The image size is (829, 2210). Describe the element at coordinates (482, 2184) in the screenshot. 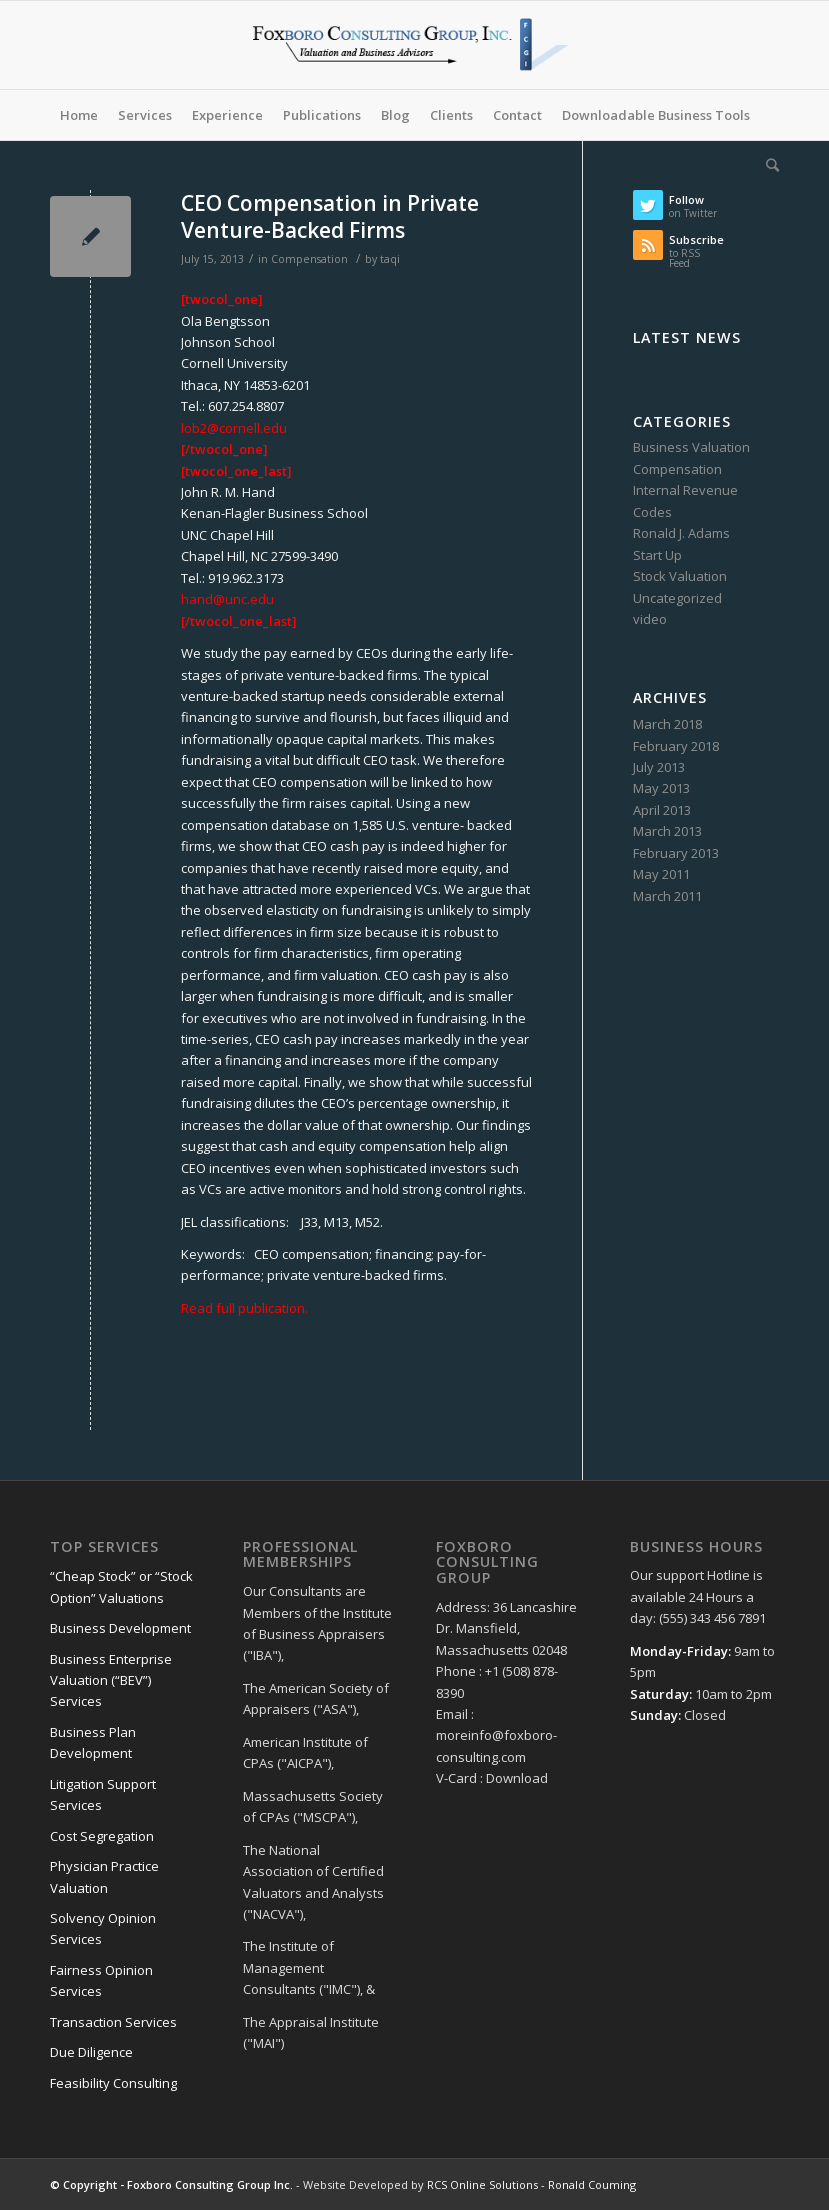

I see `RCS Online Solutions` at that location.